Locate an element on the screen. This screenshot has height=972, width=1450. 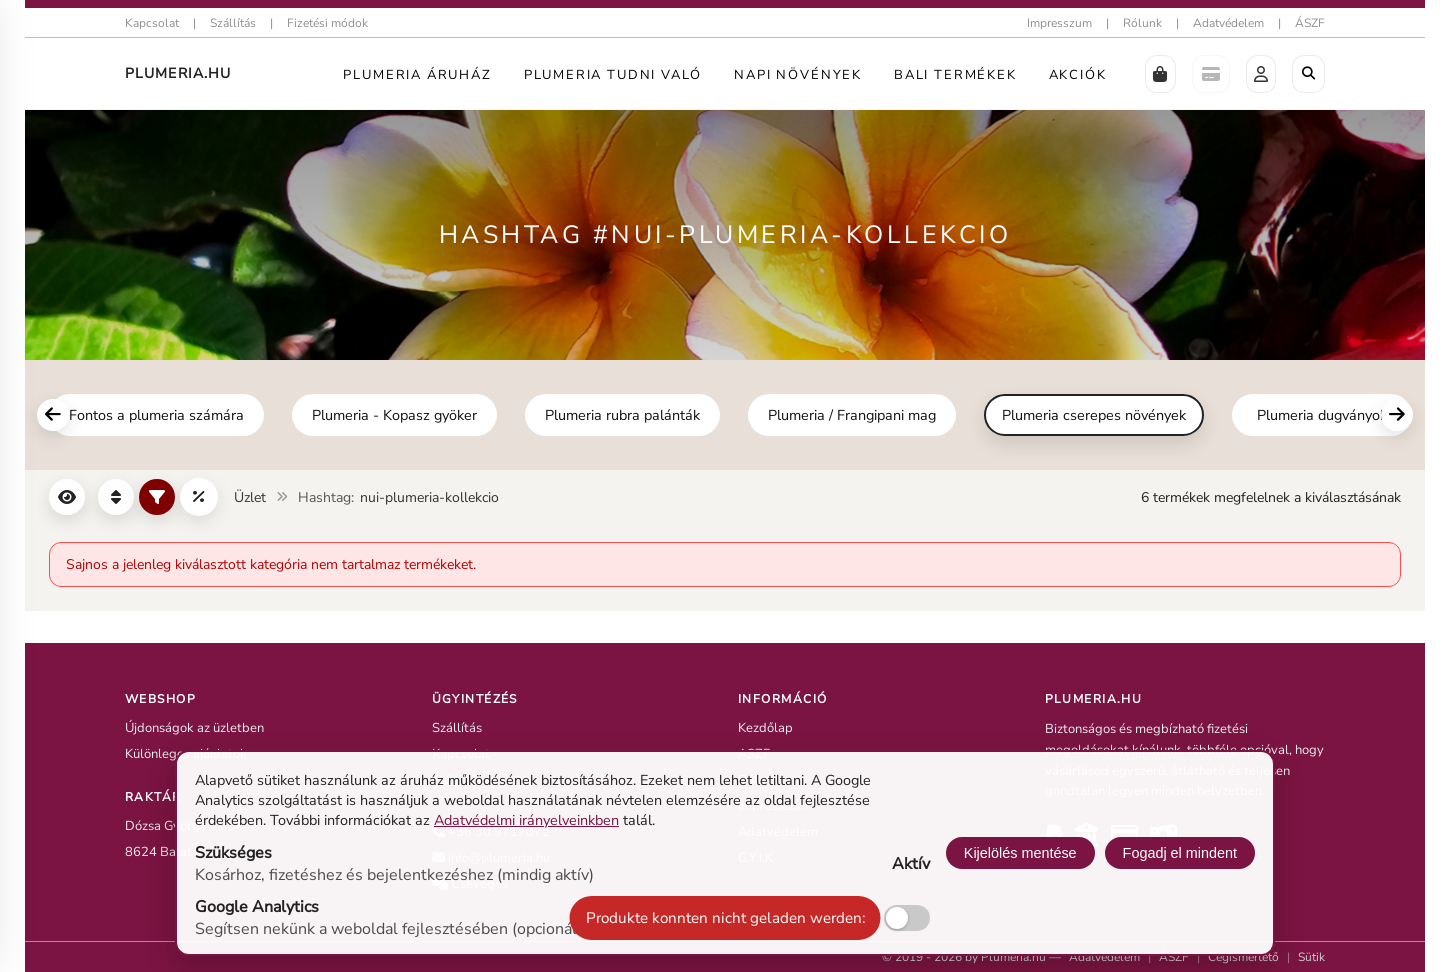
ÁSZF is located at coordinates (1310, 23).